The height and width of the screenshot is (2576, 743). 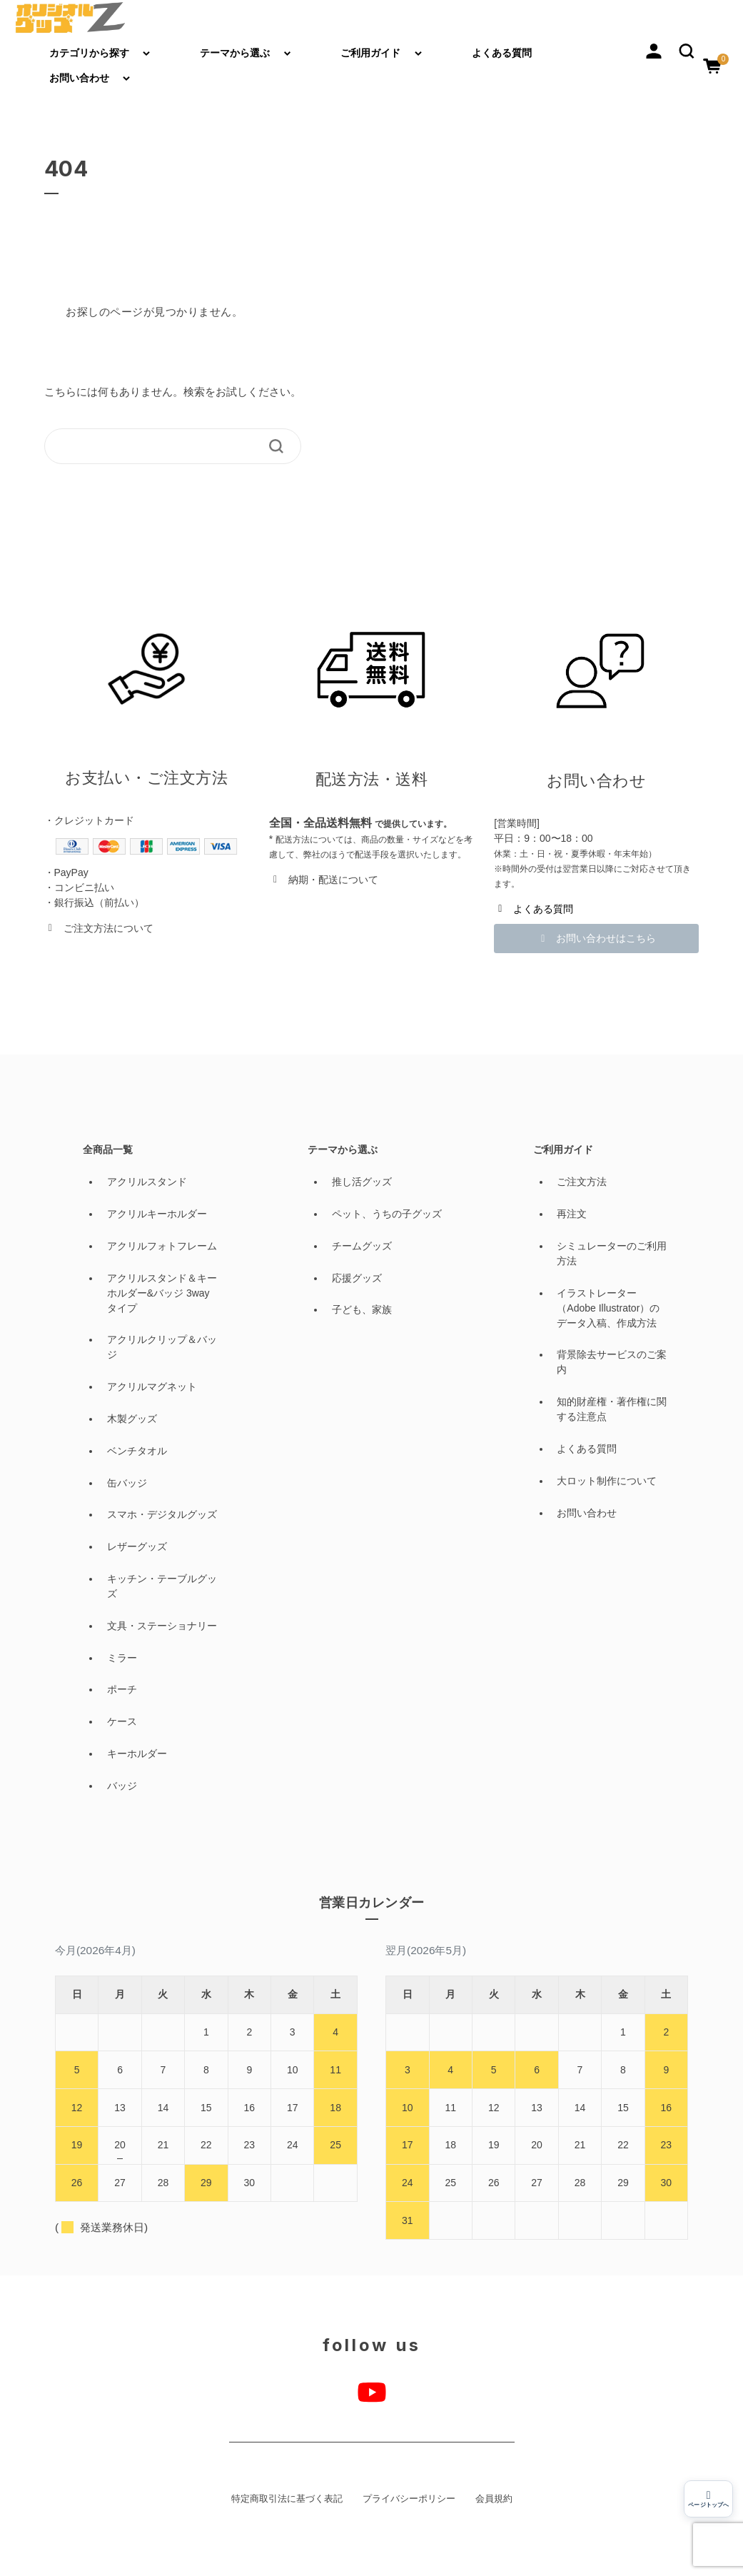 What do you see at coordinates (137, 1753) in the screenshot?
I see `キーホルダー` at bounding box center [137, 1753].